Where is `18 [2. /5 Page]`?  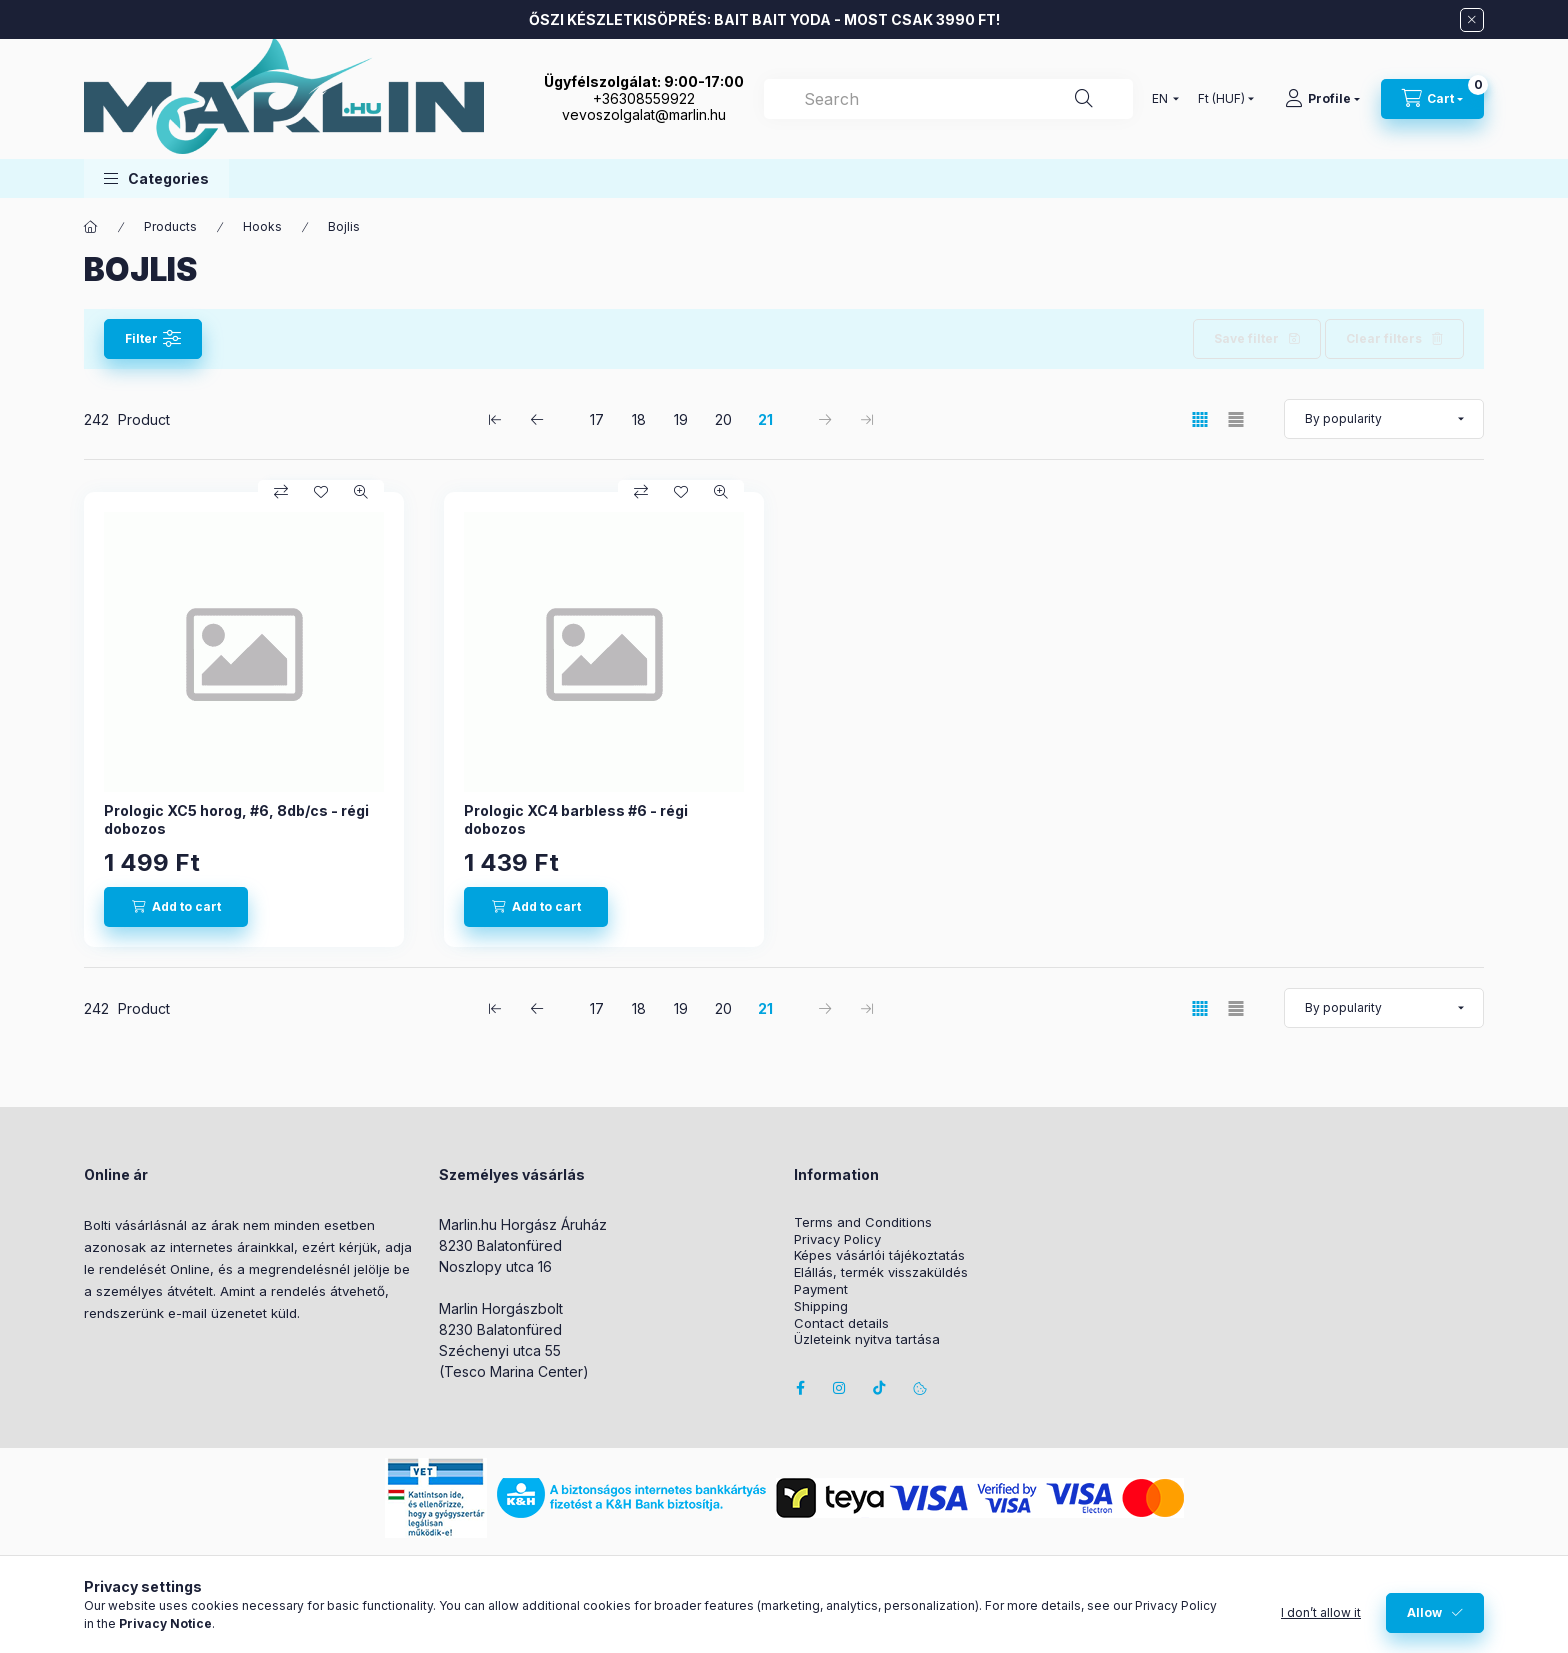 18 [2. /5 Page] is located at coordinates (639, 419).